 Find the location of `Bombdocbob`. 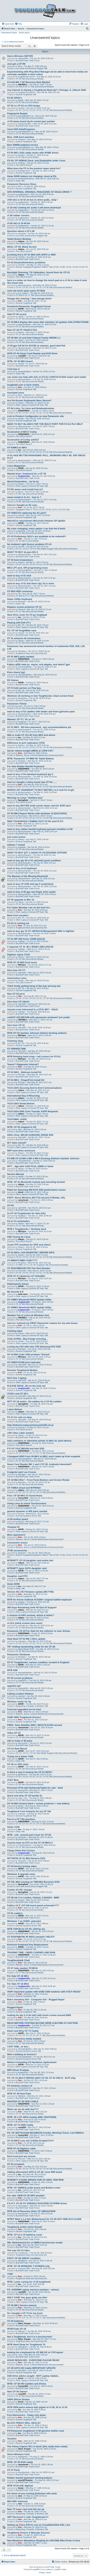

Bombdocbob is located at coordinates (23, 2472).